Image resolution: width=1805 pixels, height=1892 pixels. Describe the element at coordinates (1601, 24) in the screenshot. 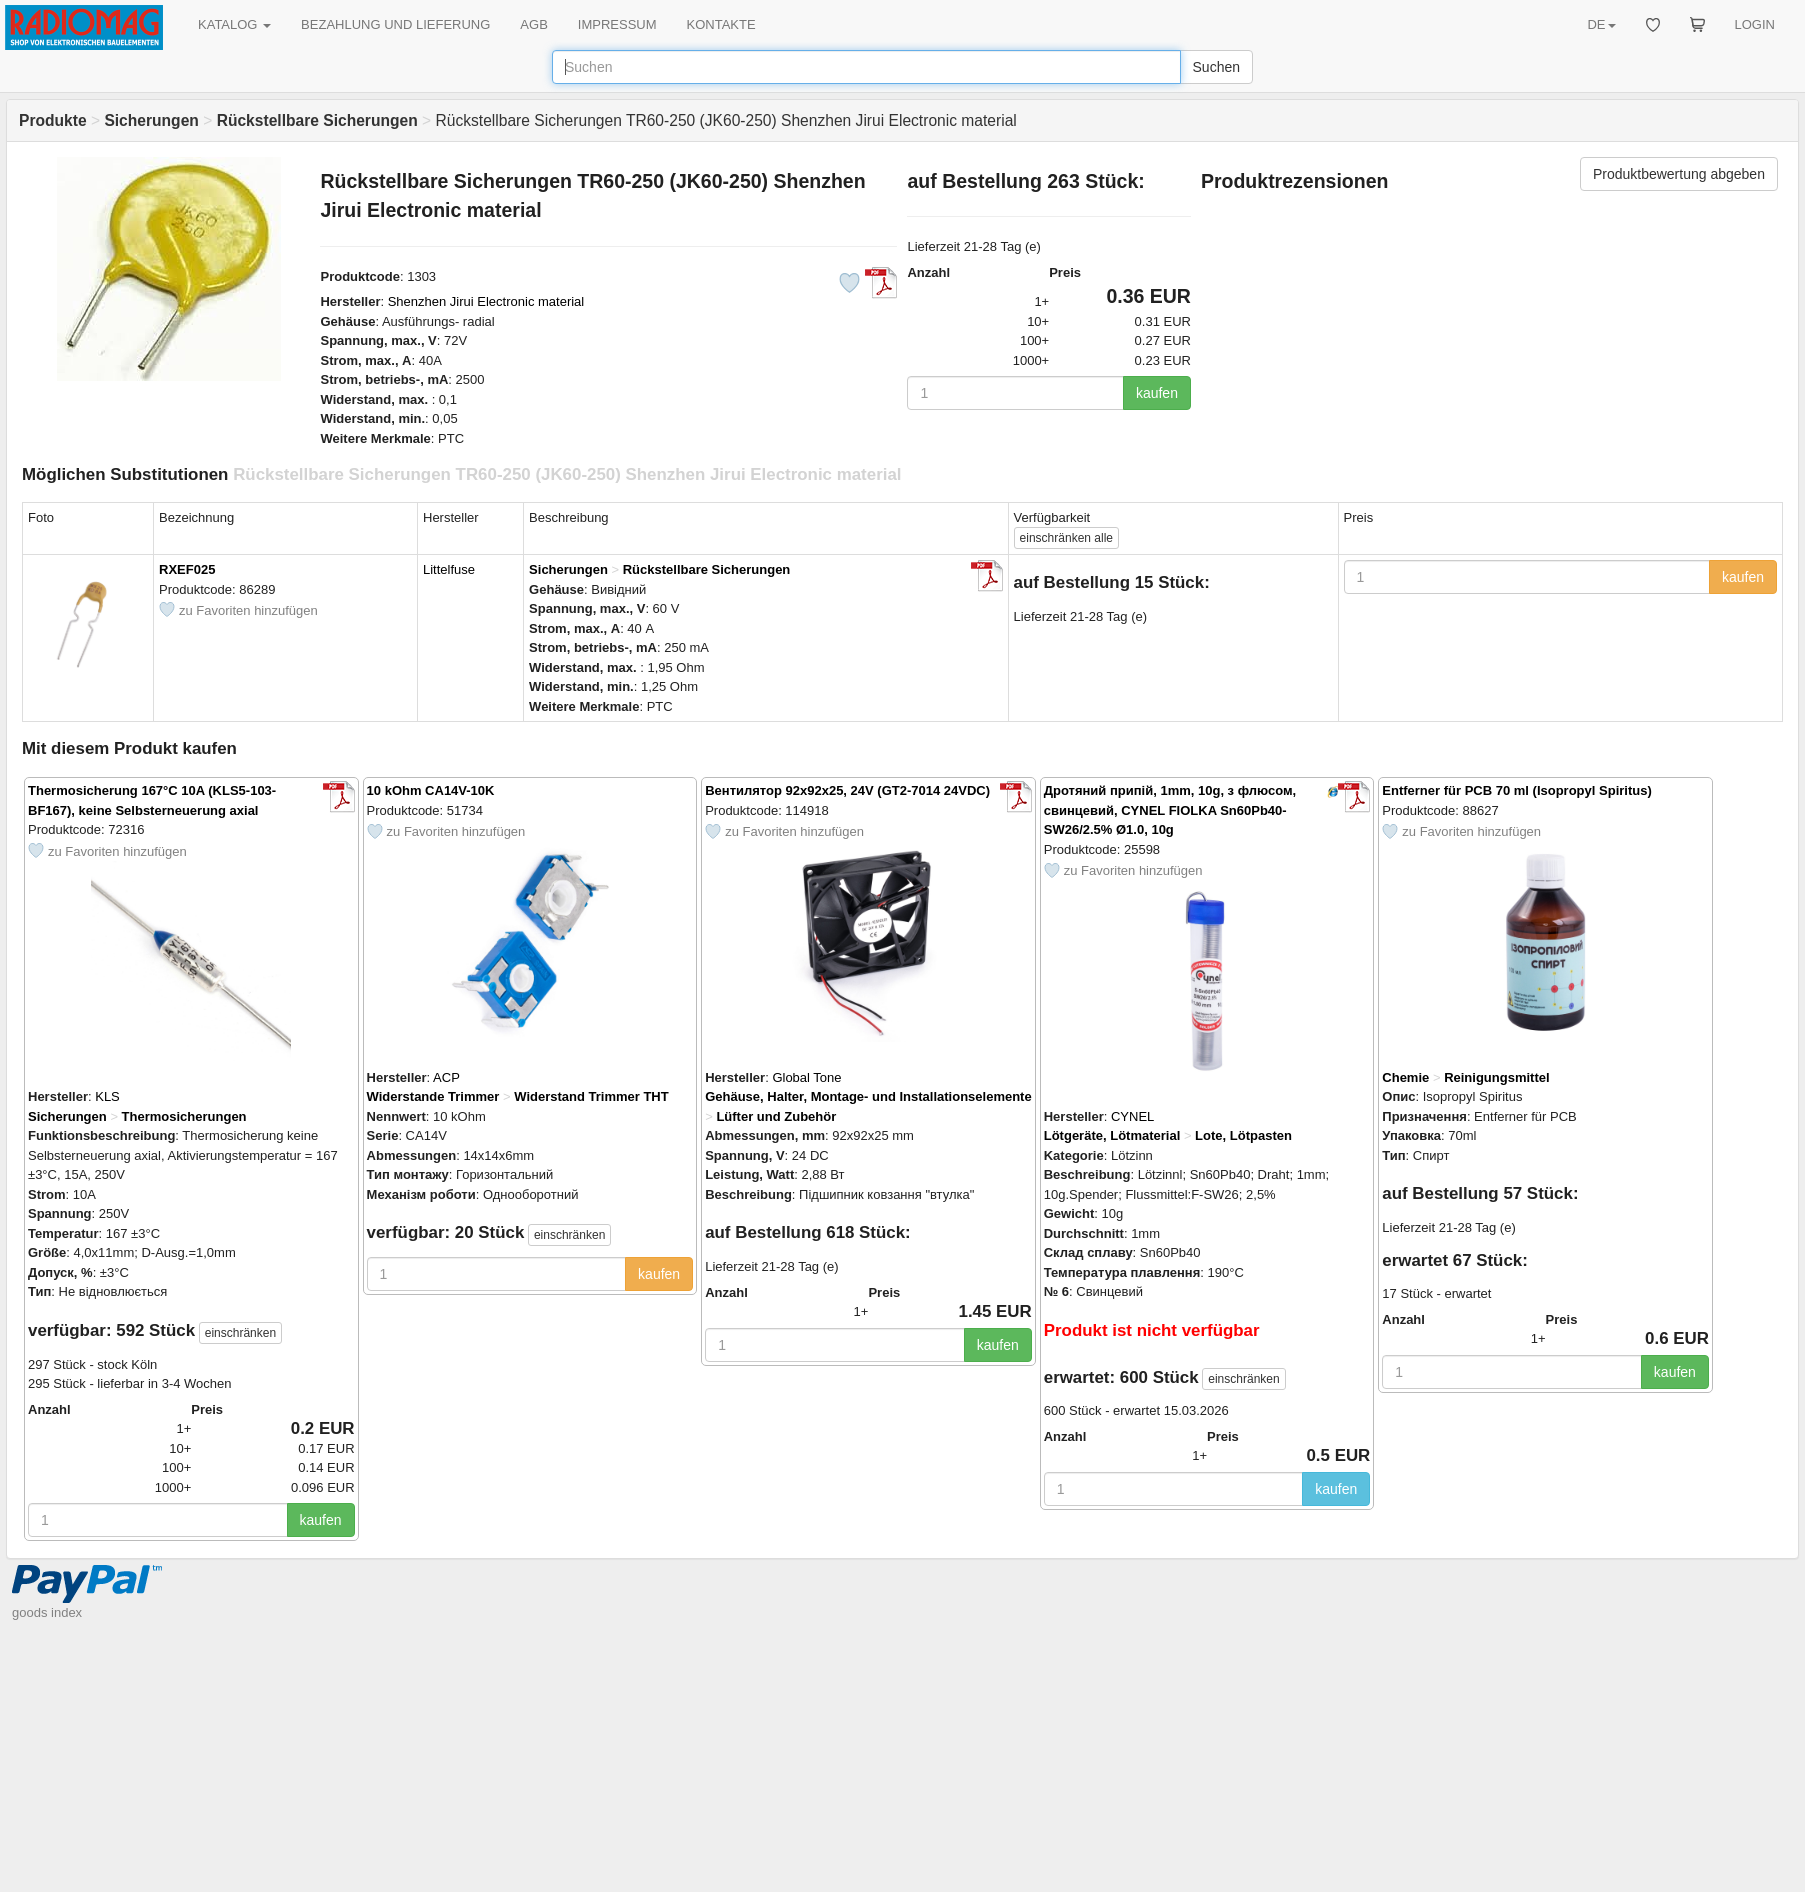

I see `DE [button]` at that location.